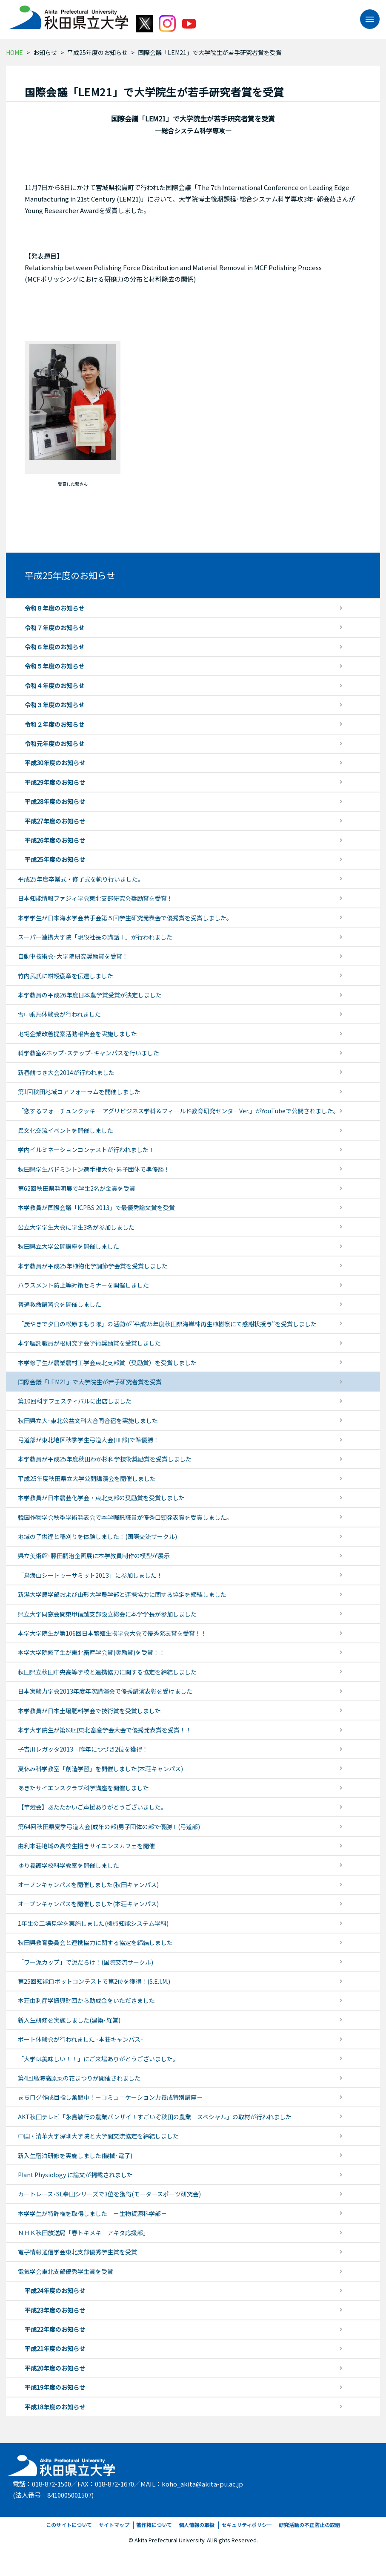  What do you see at coordinates (98, 2058) in the screenshot?
I see `「大学は美味しい！！」にご来場ありがとうございました。` at bounding box center [98, 2058].